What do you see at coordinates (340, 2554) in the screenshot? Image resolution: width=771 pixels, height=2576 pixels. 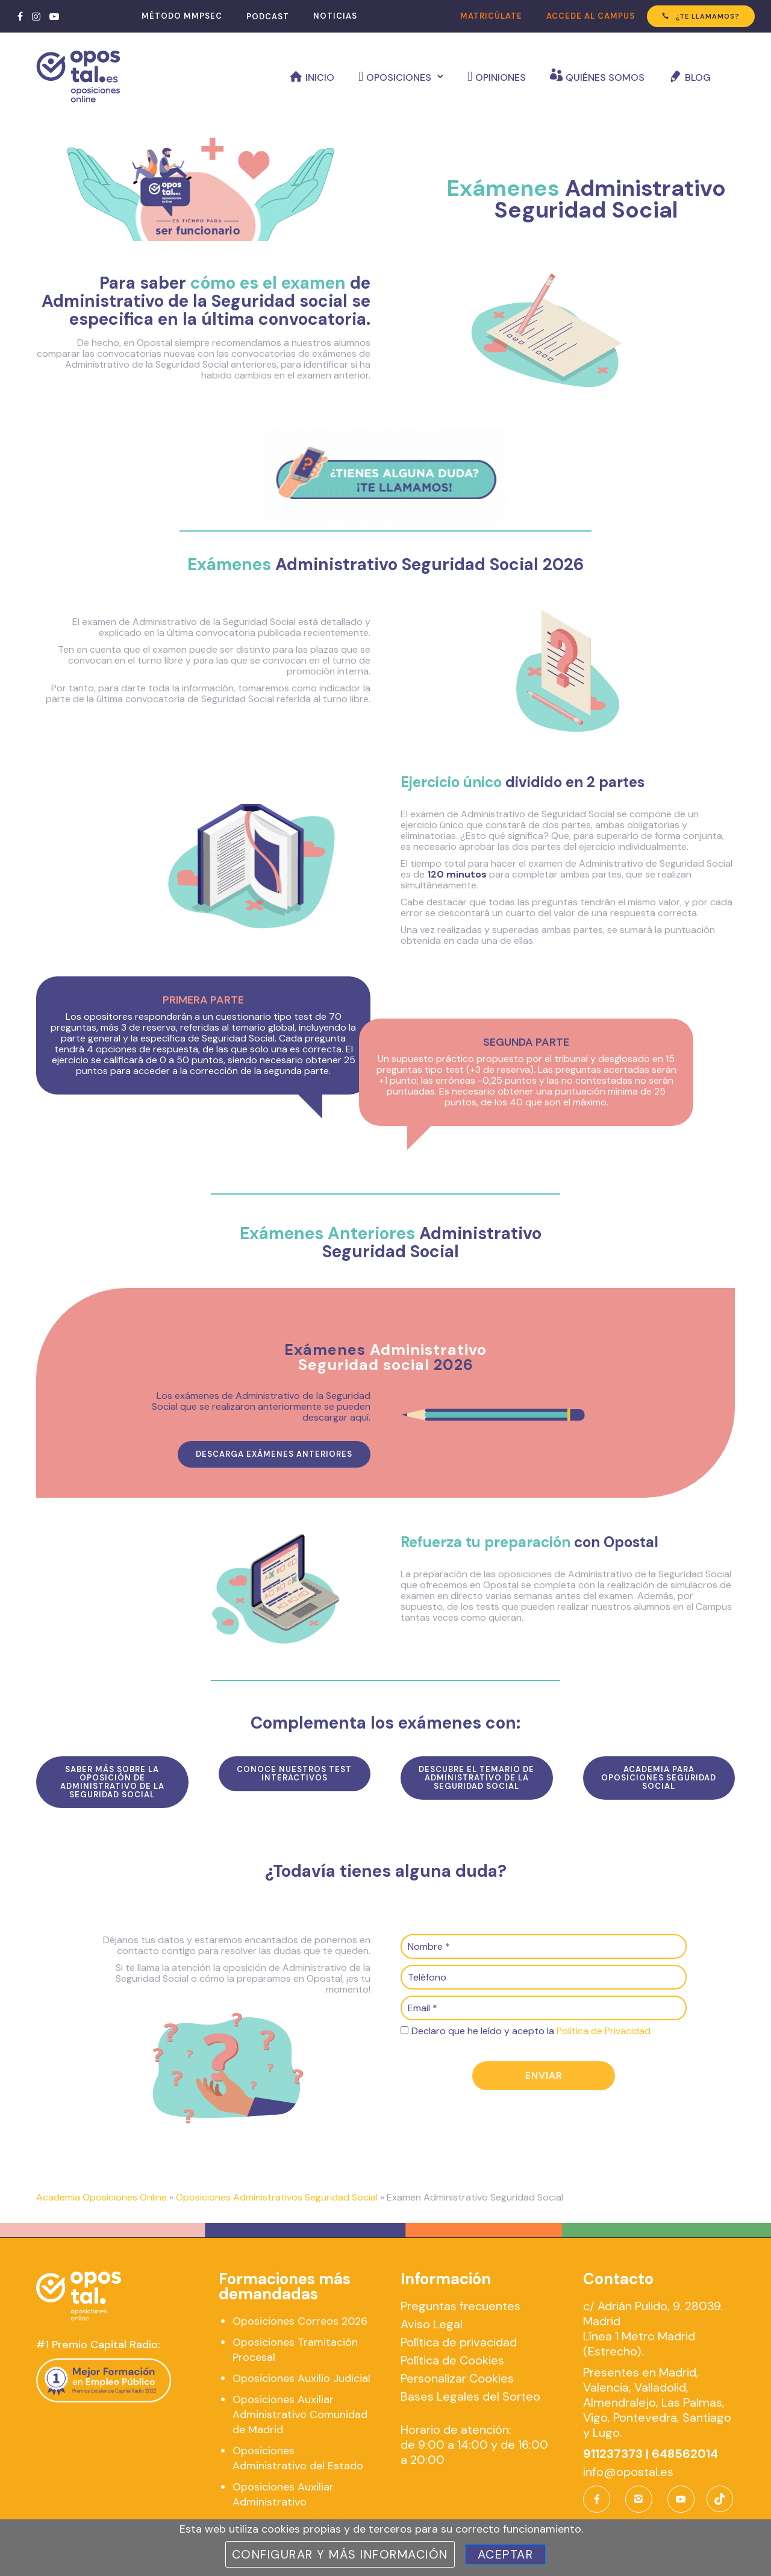 I see `Configurar y más información` at bounding box center [340, 2554].